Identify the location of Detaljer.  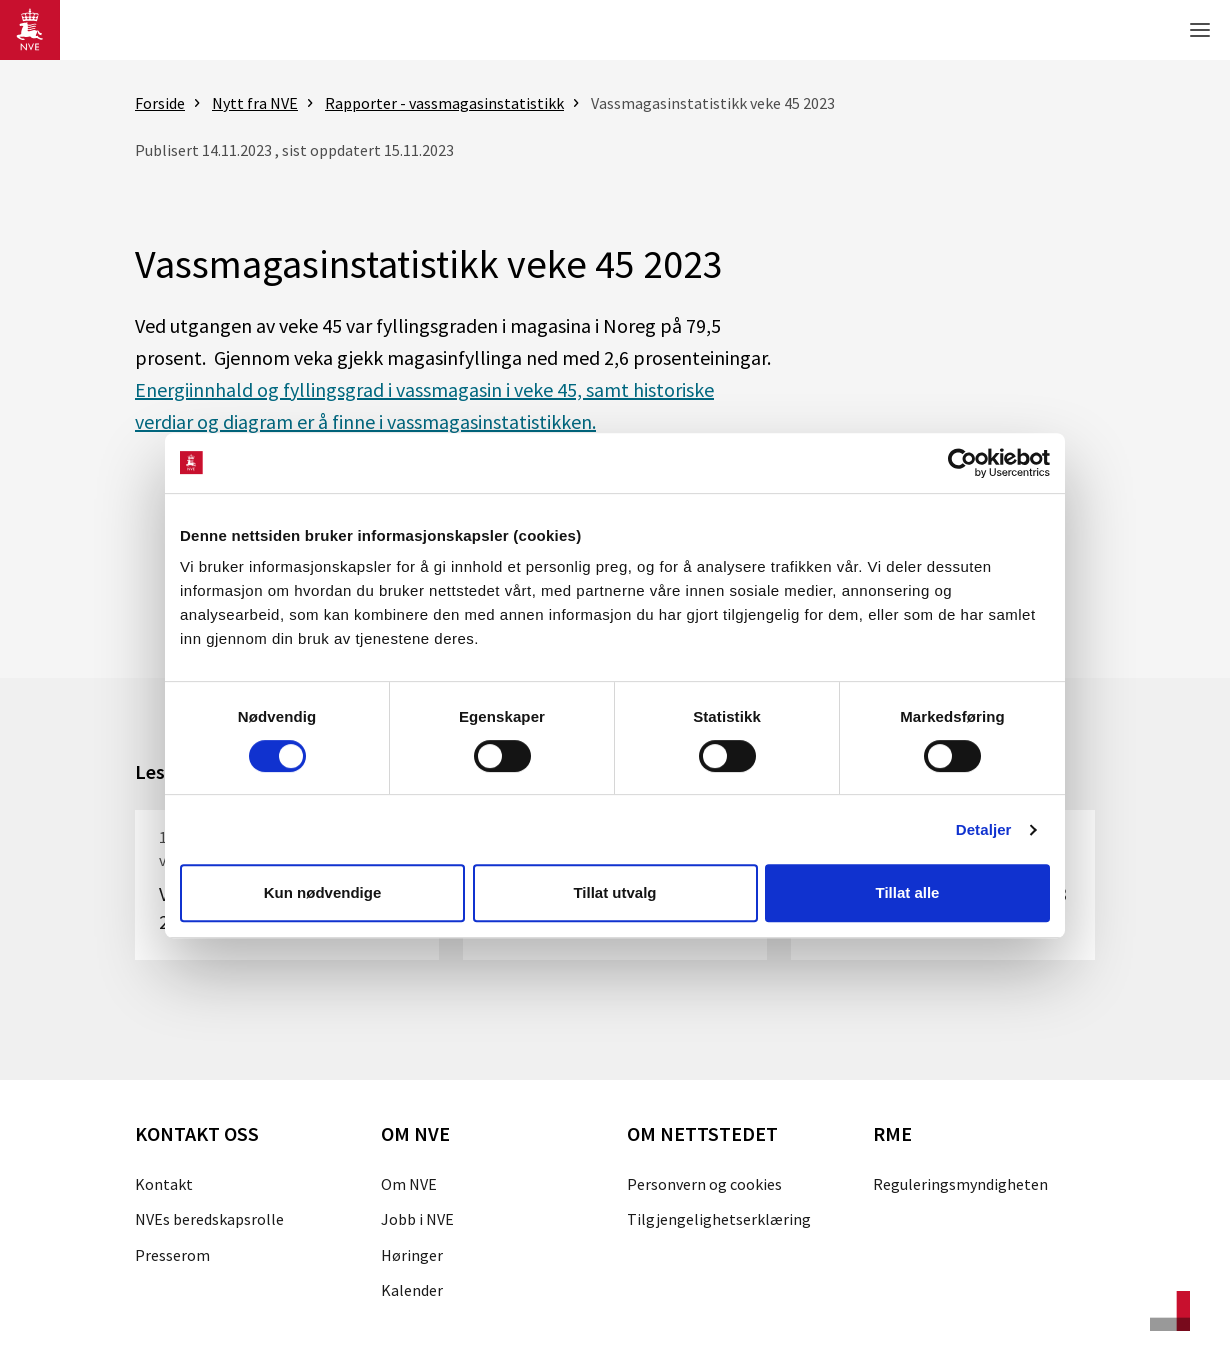
(984, 829).